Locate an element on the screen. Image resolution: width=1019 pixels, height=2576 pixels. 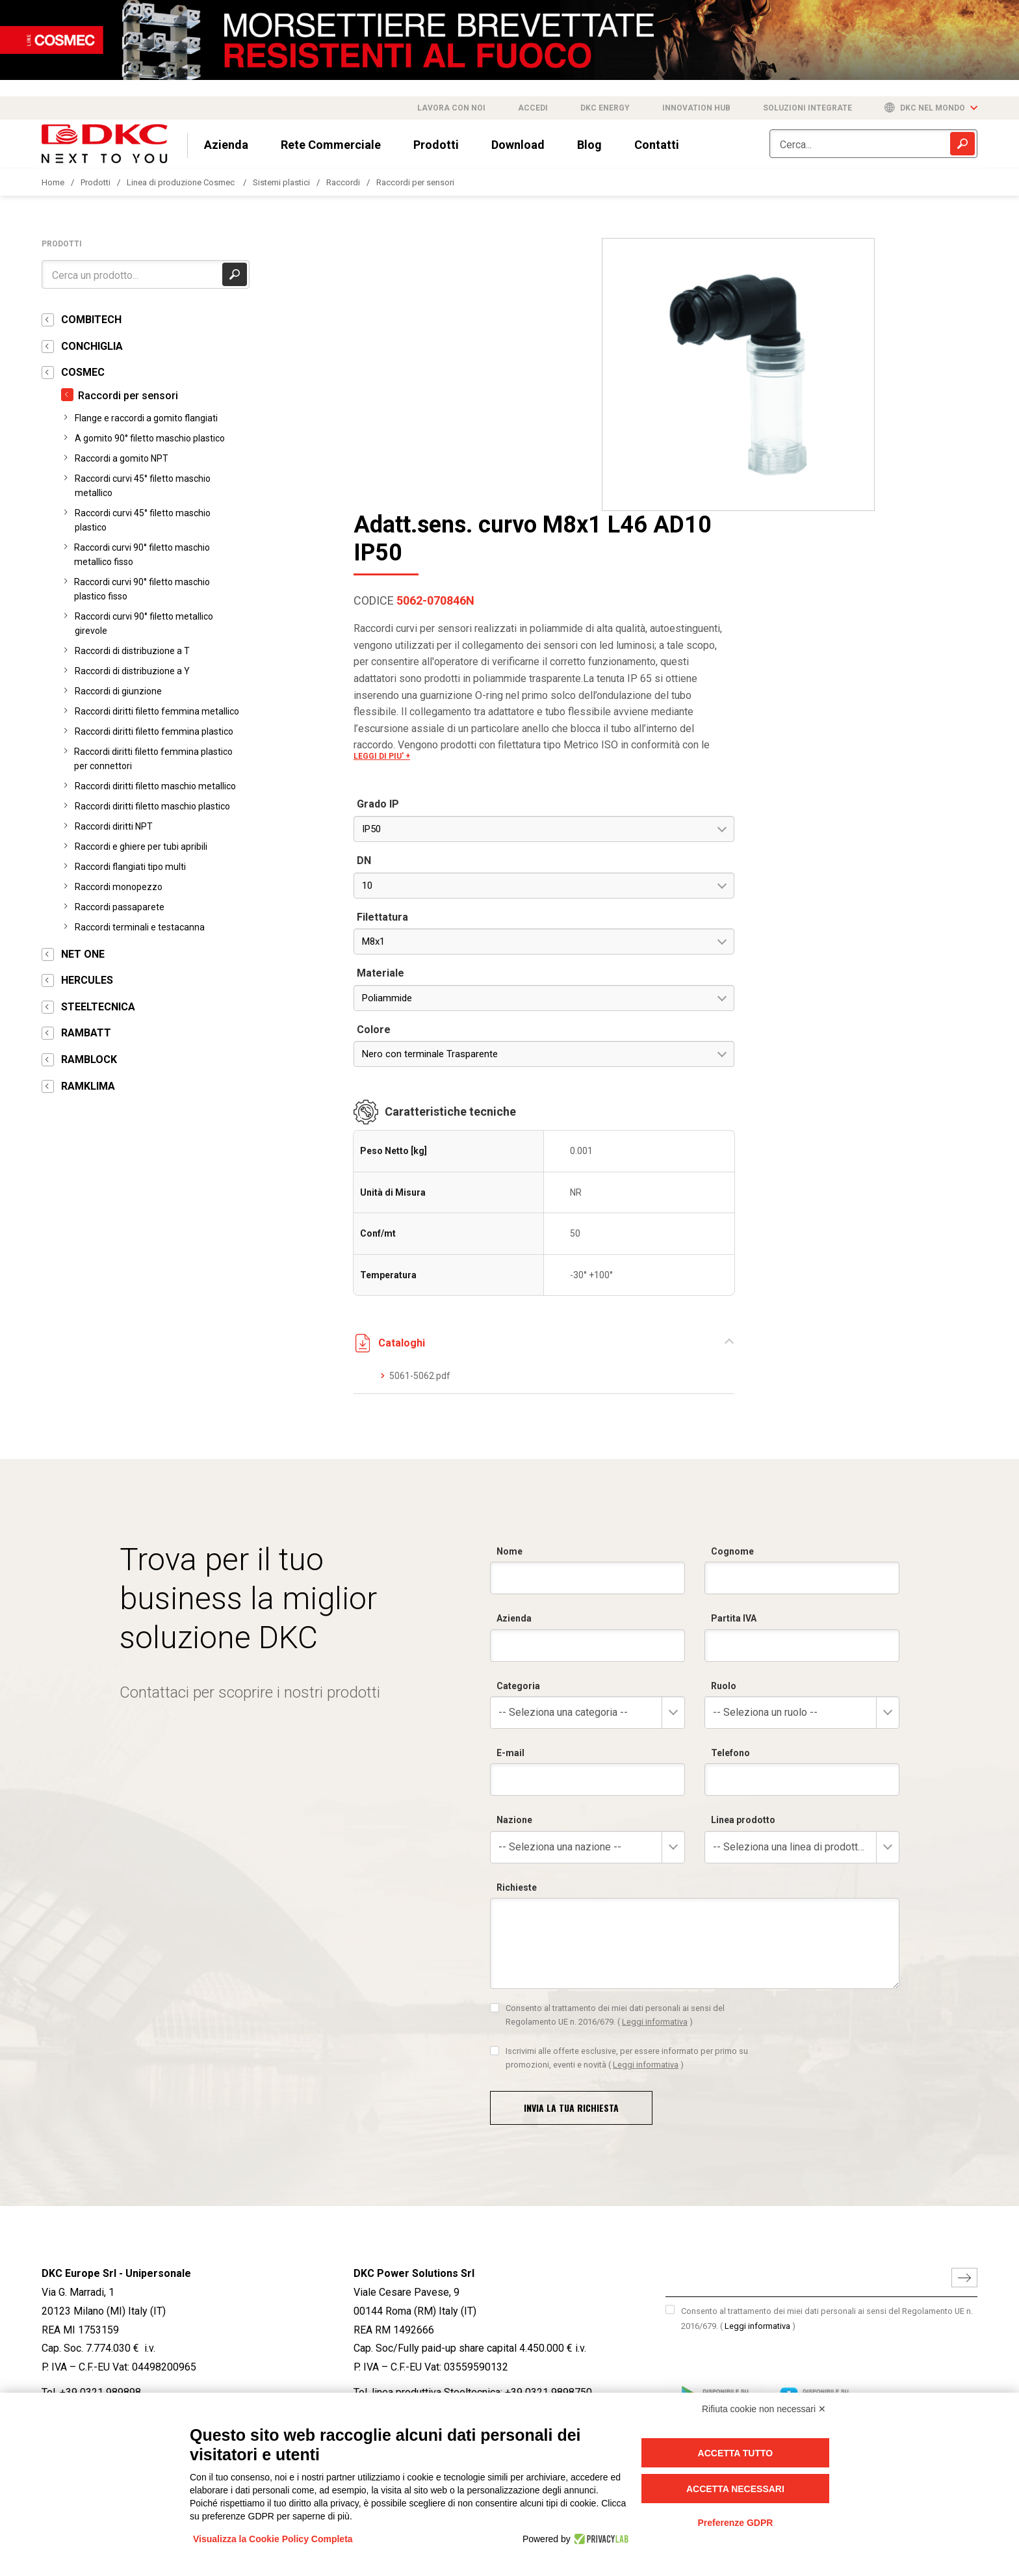
Innovation Hub is located at coordinates (696, 107).